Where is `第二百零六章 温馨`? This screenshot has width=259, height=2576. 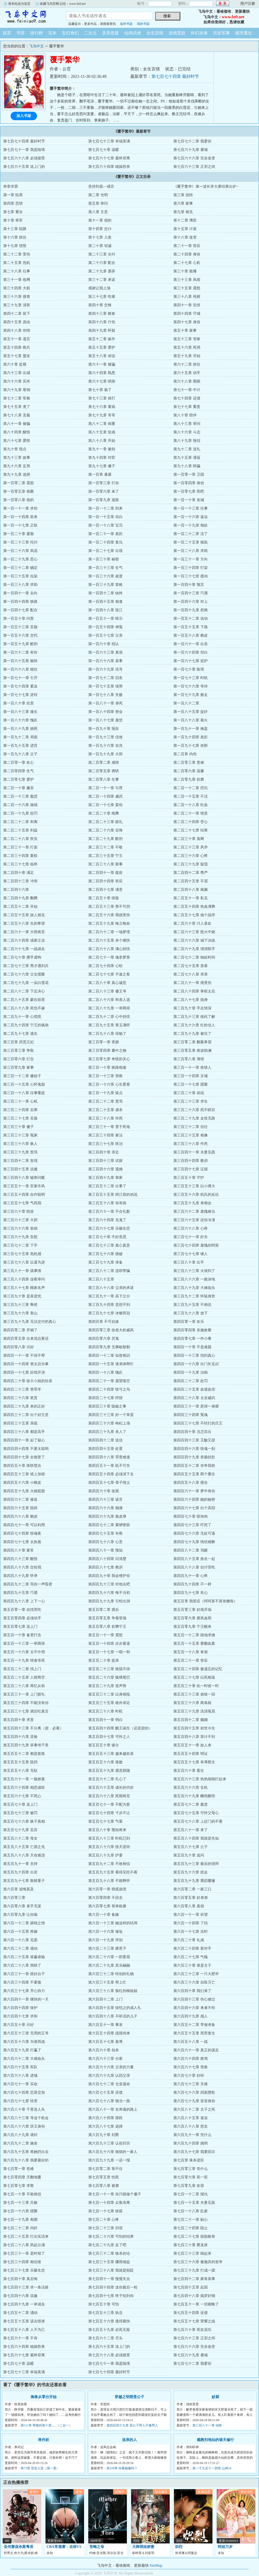
第二百零六章 温馨 is located at coordinates (188, 771).